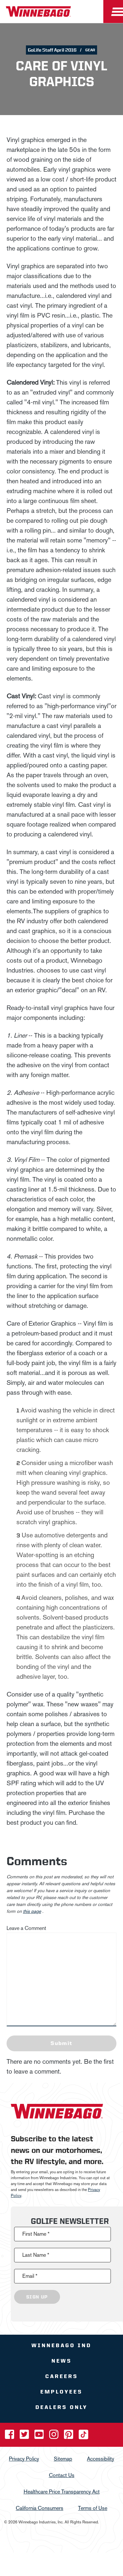 The width and height of the screenshot is (123, 2576). Describe the element at coordinates (61, 2043) in the screenshot. I see `Submit` at that location.